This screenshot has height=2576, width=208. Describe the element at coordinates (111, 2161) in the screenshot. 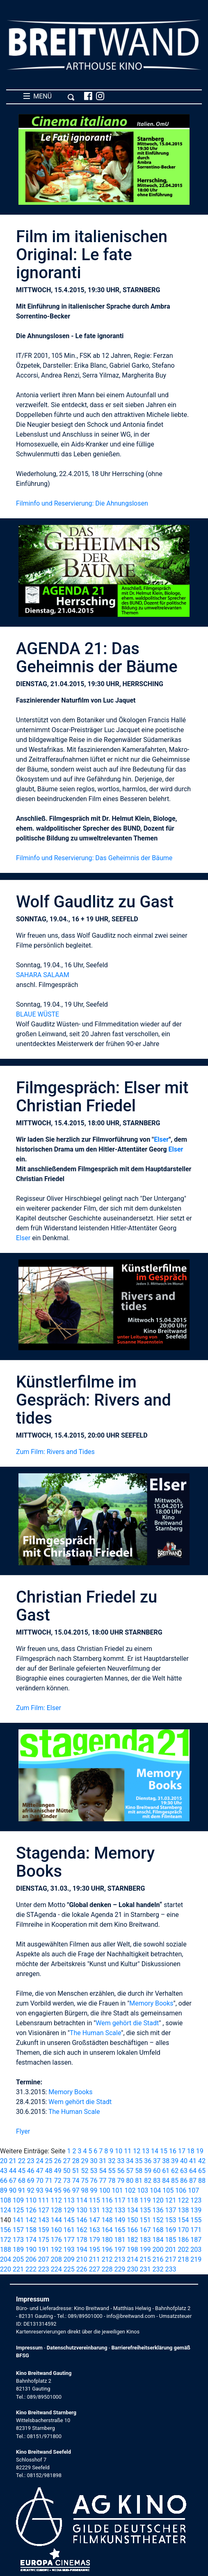

I see `32` at that location.